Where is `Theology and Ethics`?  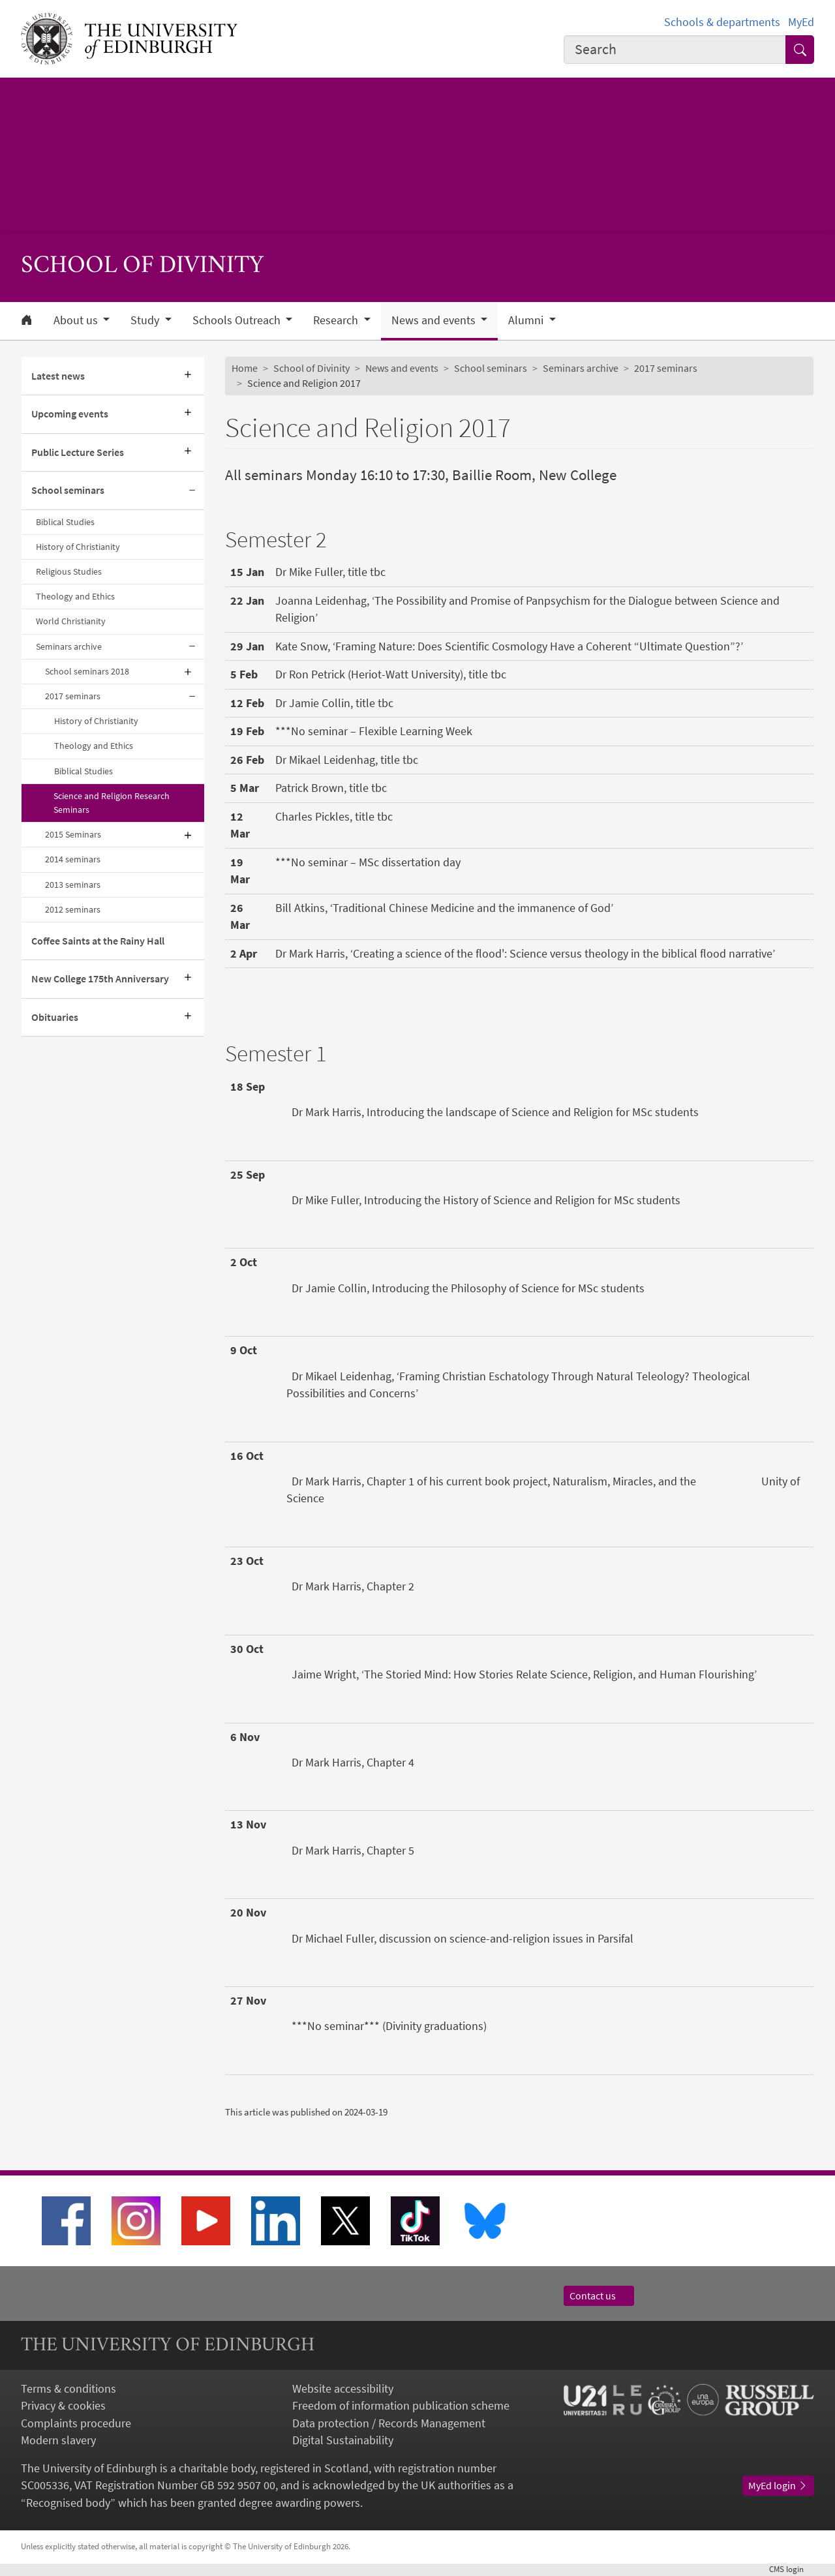
Theology and Ethics is located at coordinates (75, 596).